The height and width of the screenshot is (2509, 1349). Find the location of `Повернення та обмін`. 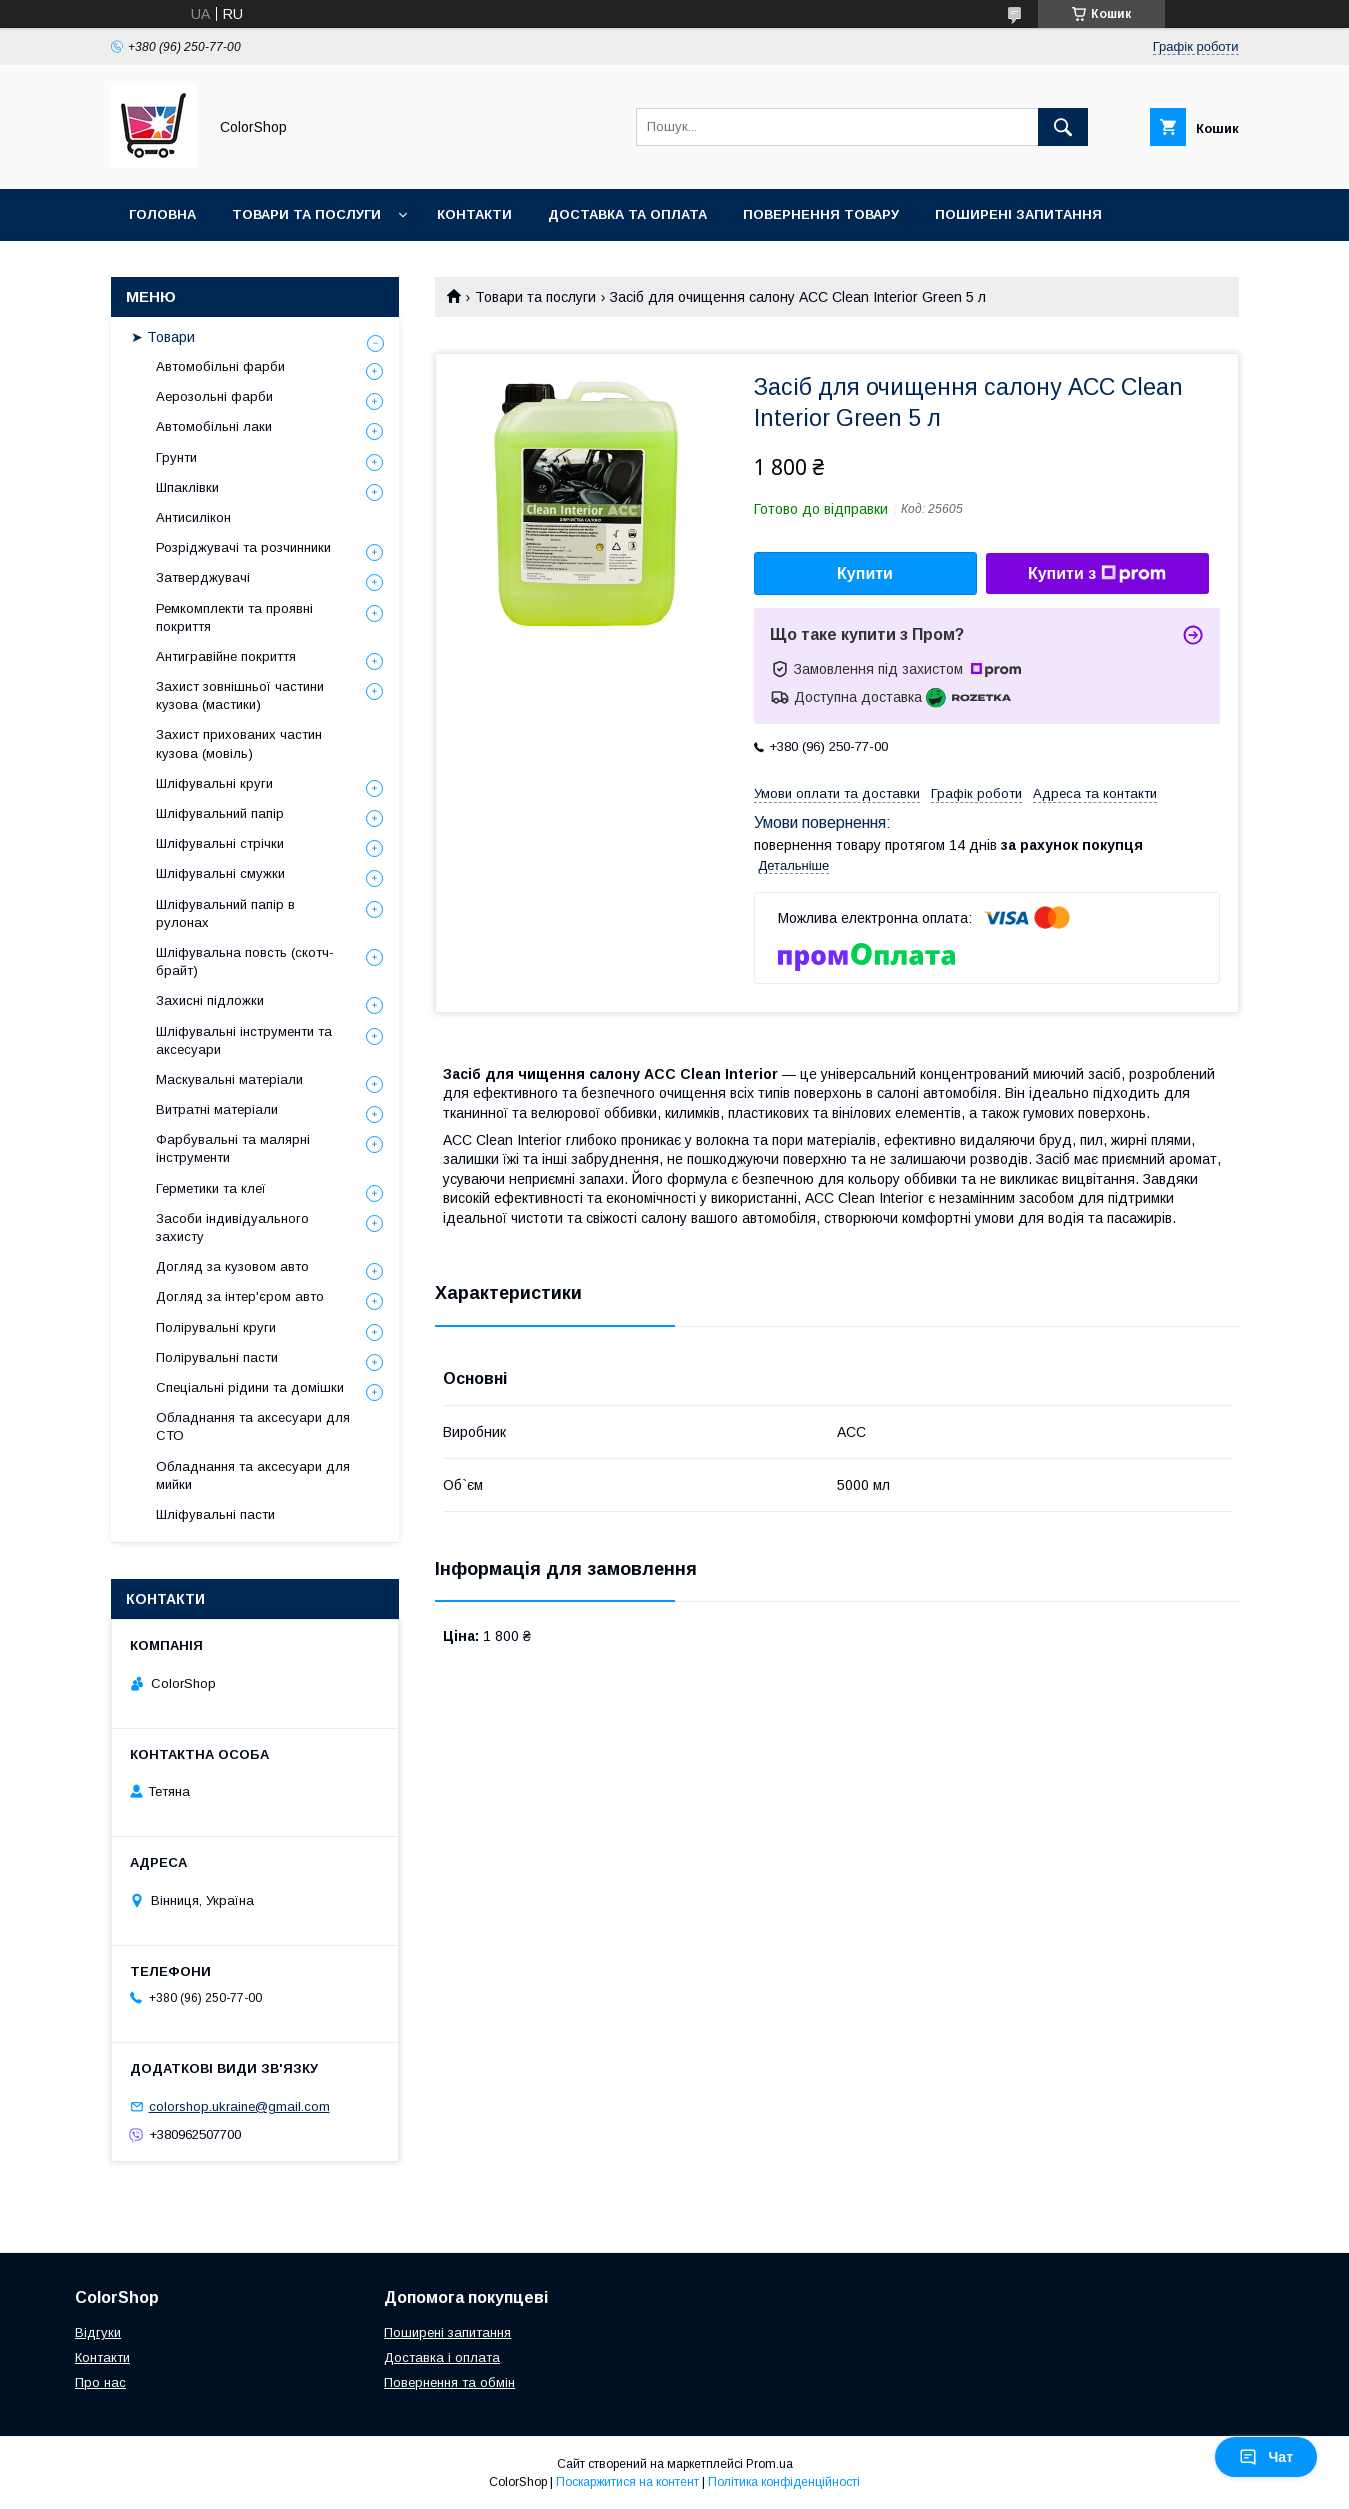

Повернення та обмін is located at coordinates (449, 2382).